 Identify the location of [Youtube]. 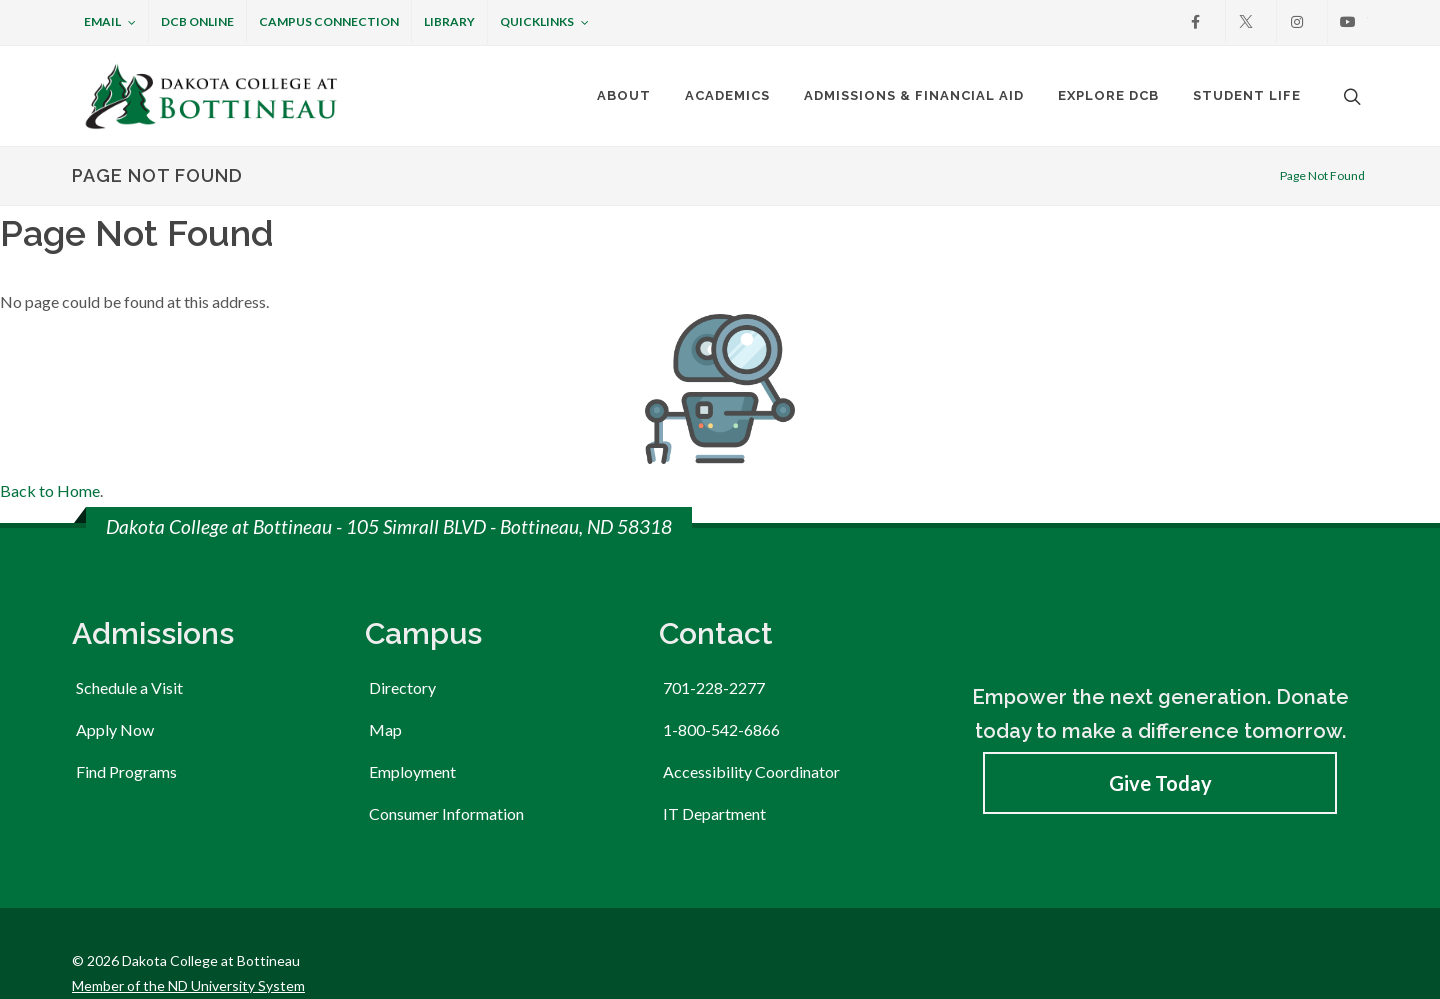
(1348, 22).